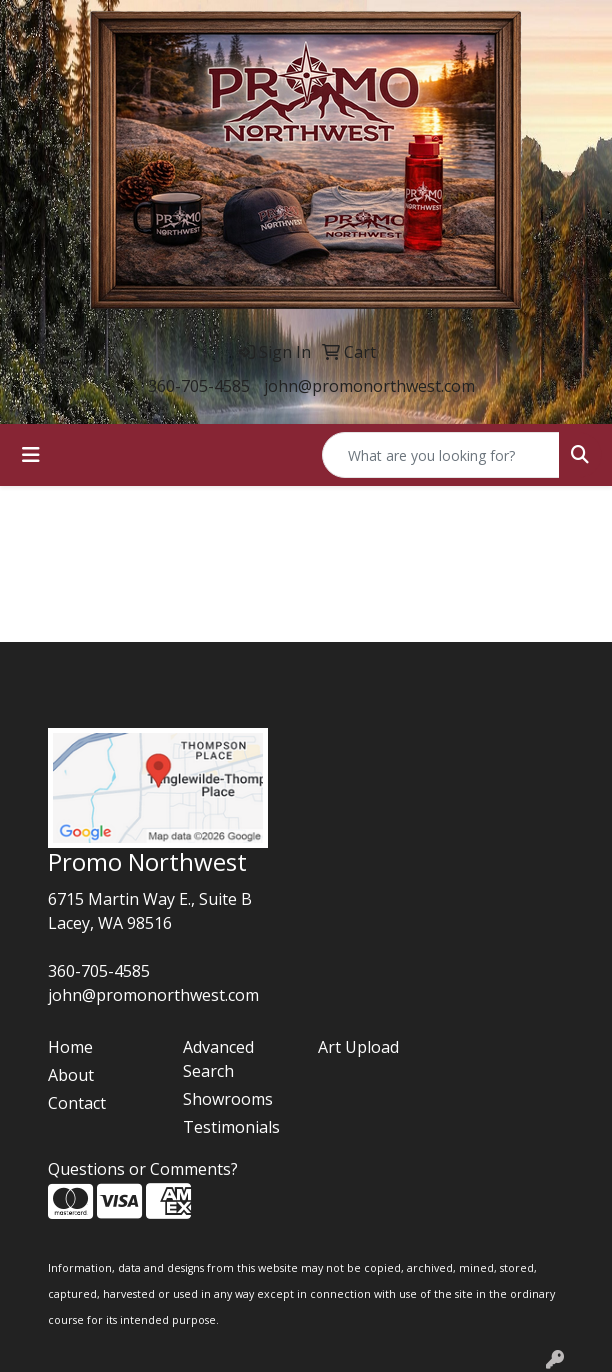 The height and width of the screenshot is (1372, 612). What do you see at coordinates (218, 1059) in the screenshot?
I see `Advanced Search` at bounding box center [218, 1059].